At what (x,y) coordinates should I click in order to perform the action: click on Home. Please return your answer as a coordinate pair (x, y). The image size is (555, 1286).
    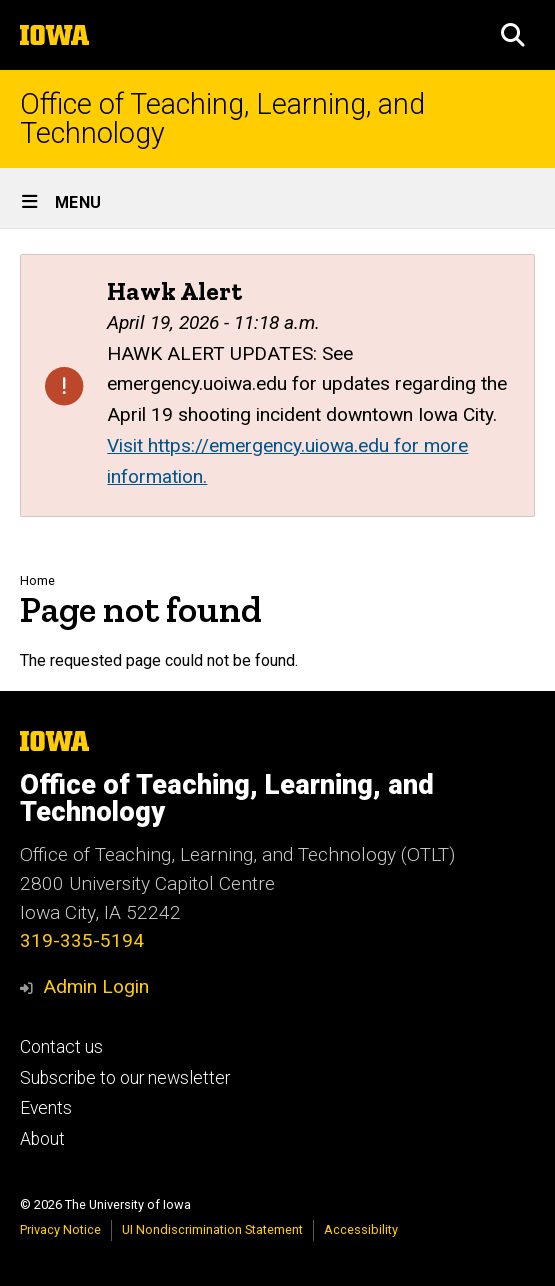
    Looking at the image, I should click on (37, 580).